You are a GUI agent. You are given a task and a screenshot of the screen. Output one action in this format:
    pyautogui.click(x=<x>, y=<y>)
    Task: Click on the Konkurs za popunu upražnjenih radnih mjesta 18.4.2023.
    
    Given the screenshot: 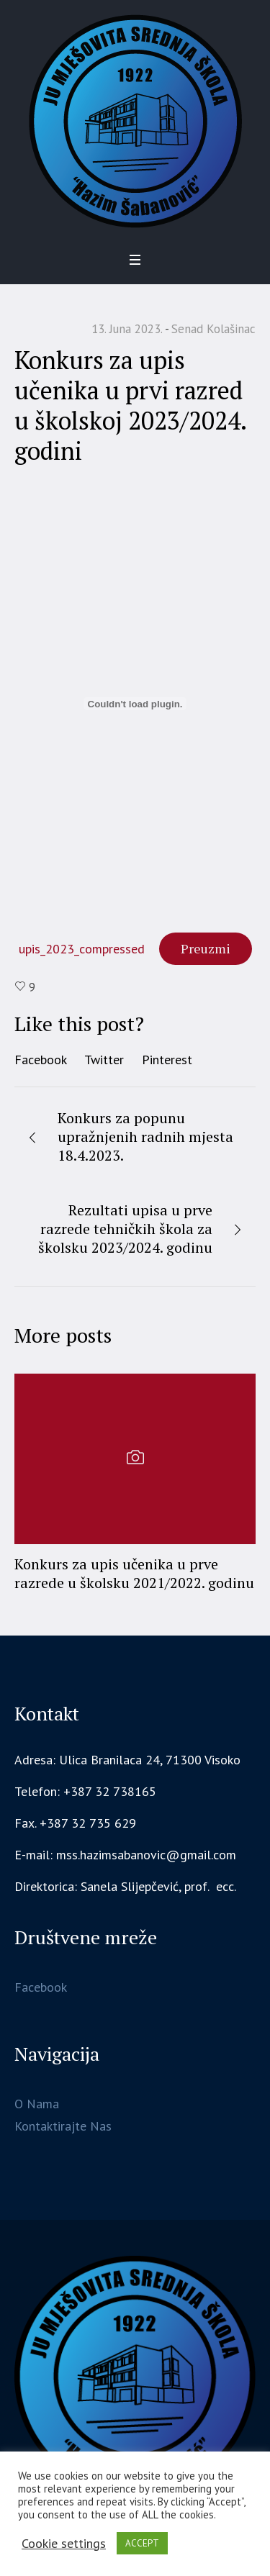 What is the action you would take?
    pyautogui.click(x=145, y=1136)
    